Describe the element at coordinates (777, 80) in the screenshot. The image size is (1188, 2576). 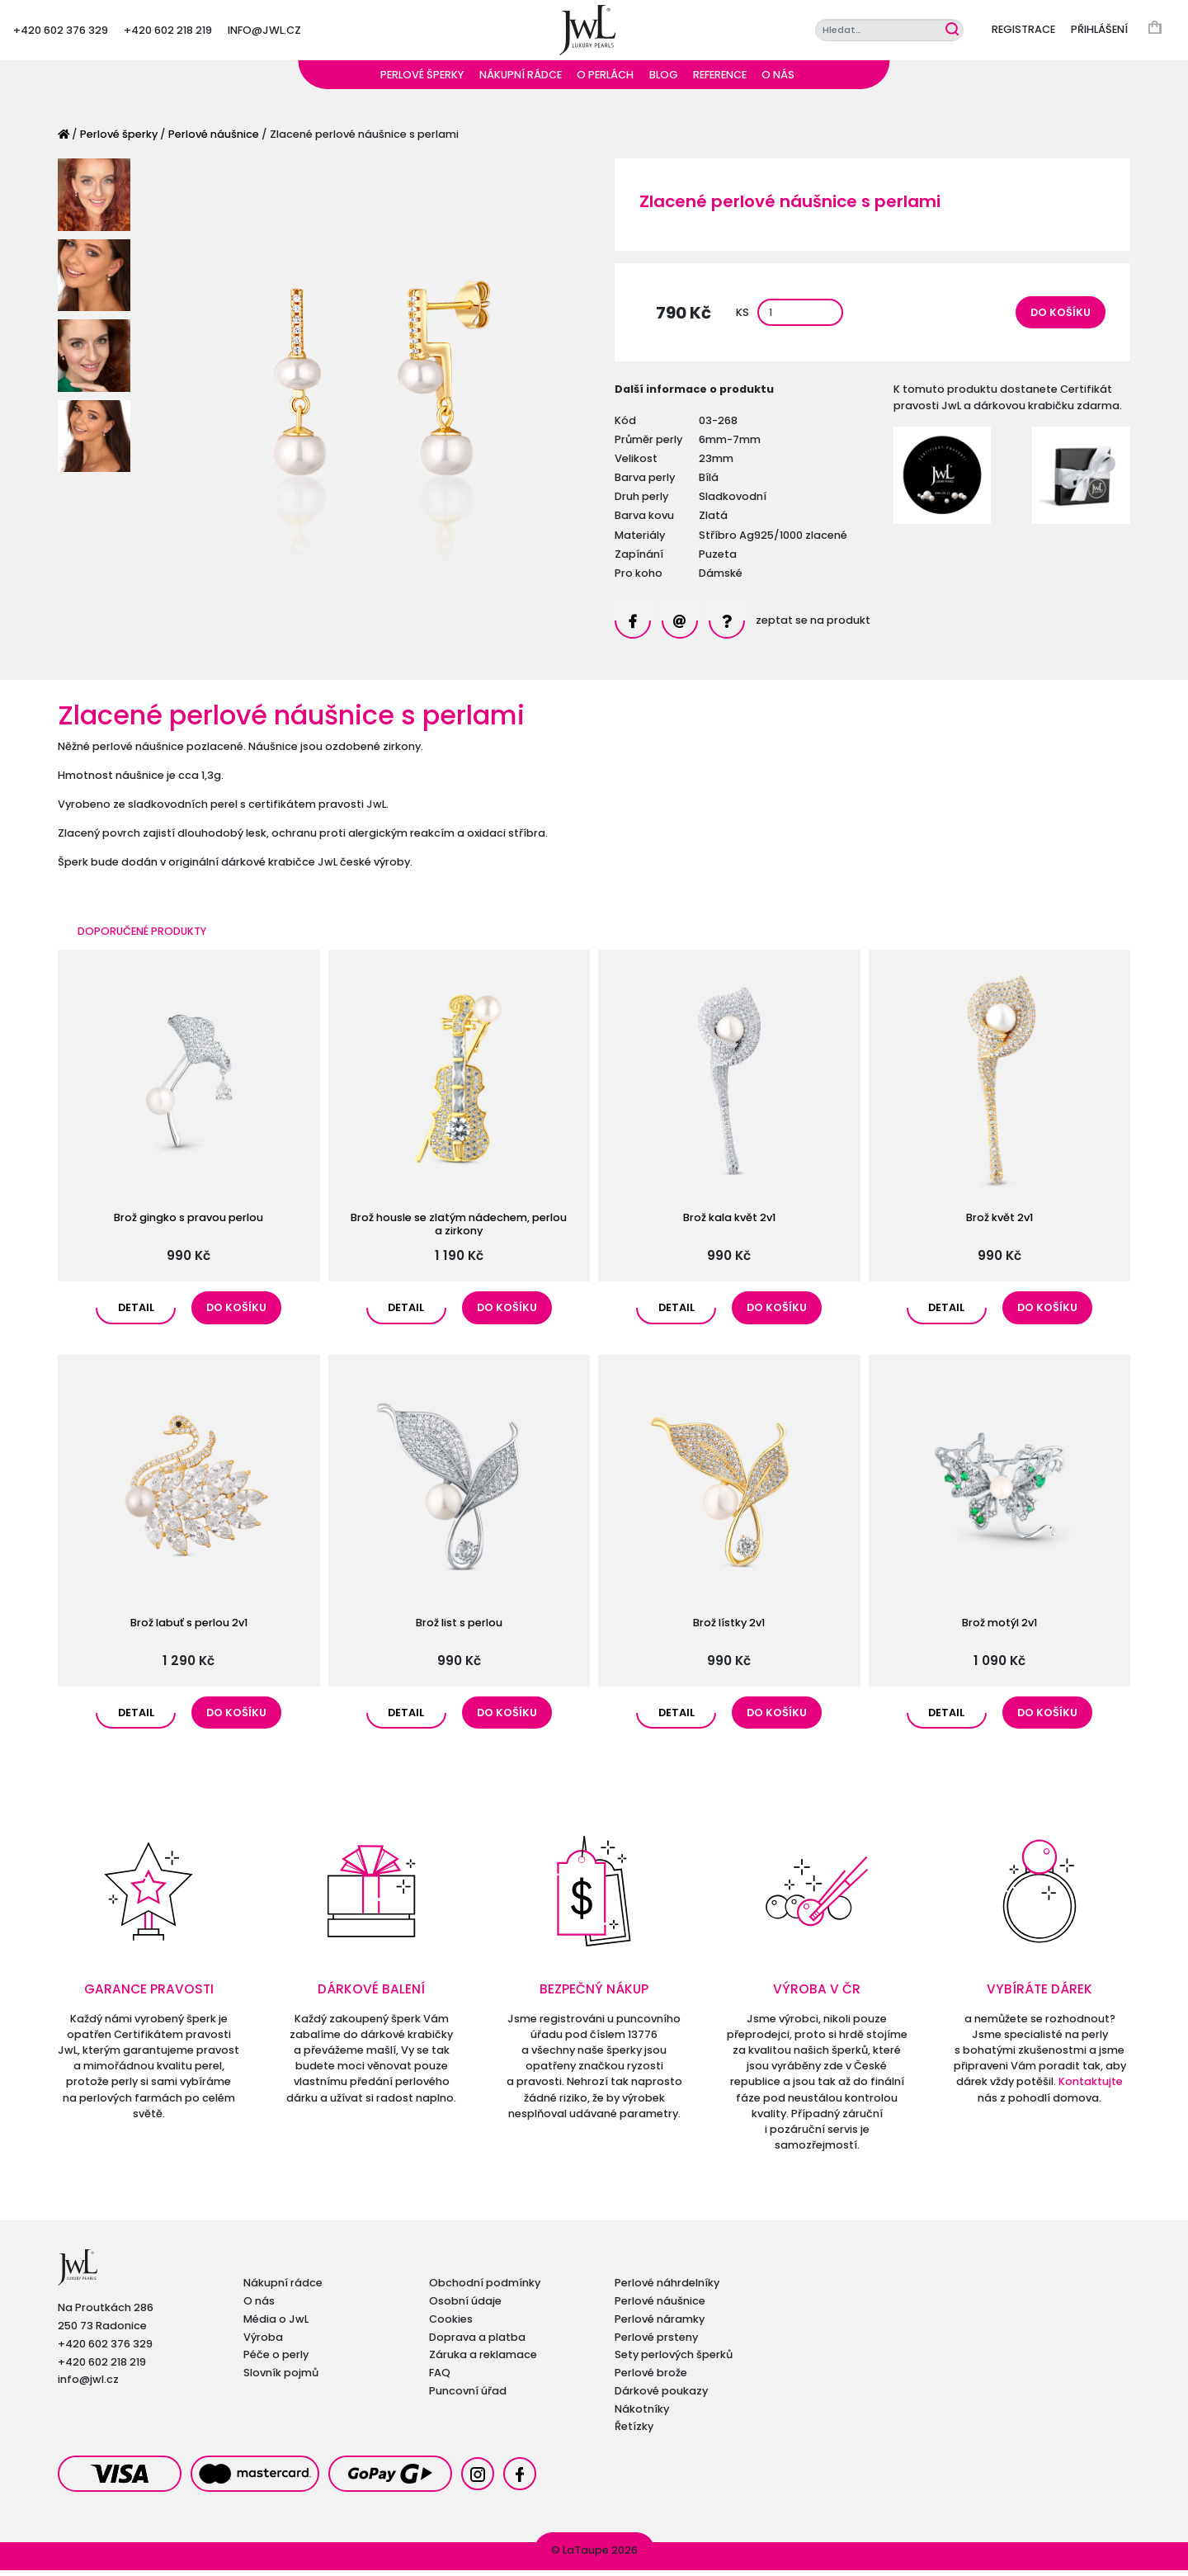
I see `O nás` at that location.